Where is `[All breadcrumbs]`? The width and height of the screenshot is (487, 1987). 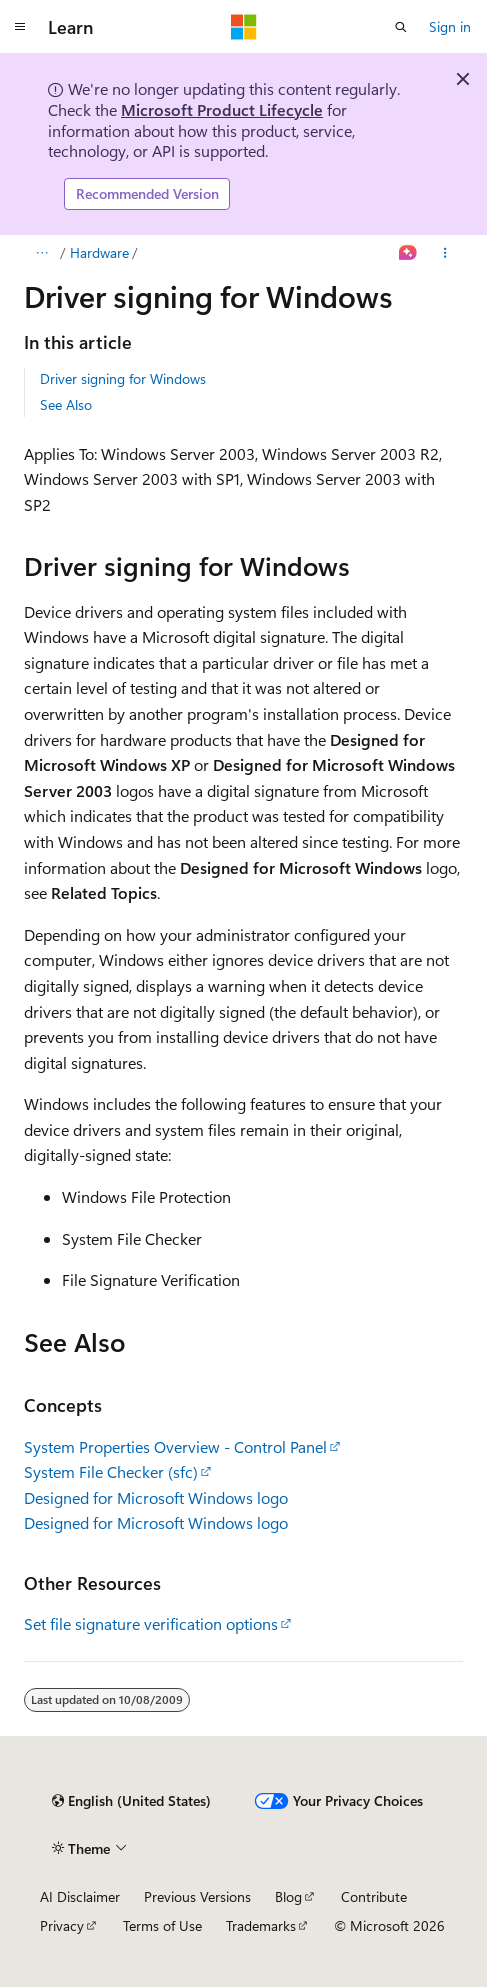 [All breadcrumbs] is located at coordinates (41, 253).